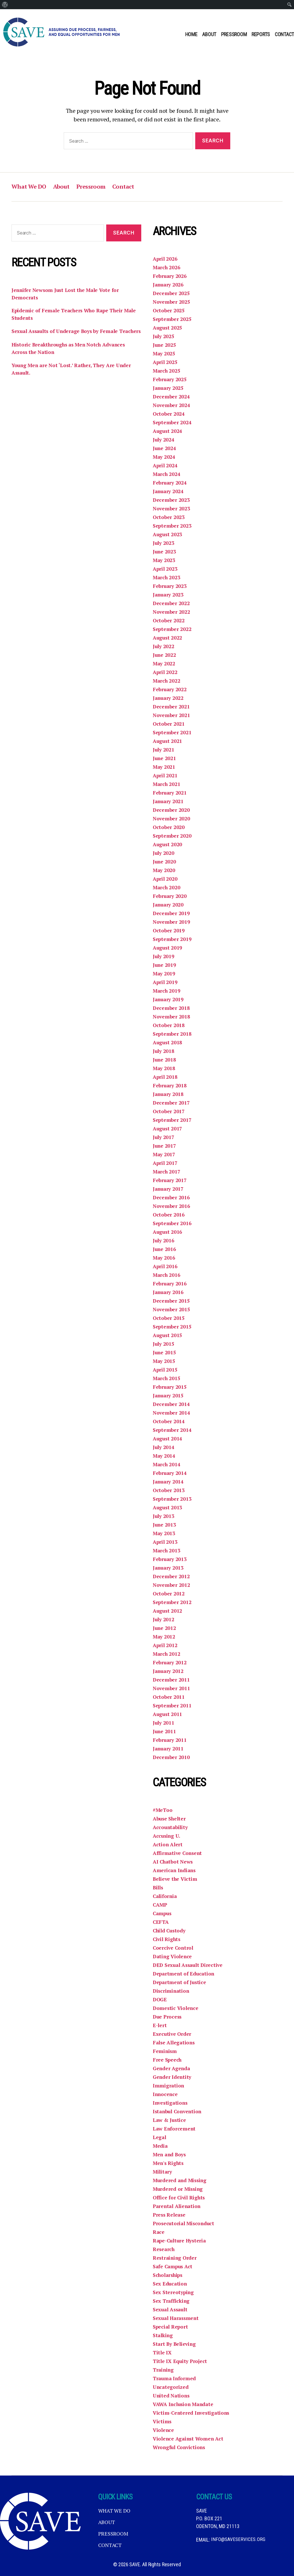  What do you see at coordinates (170, 1662) in the screenshot?
I see `February 2012` at bounding box center [170, 1662].